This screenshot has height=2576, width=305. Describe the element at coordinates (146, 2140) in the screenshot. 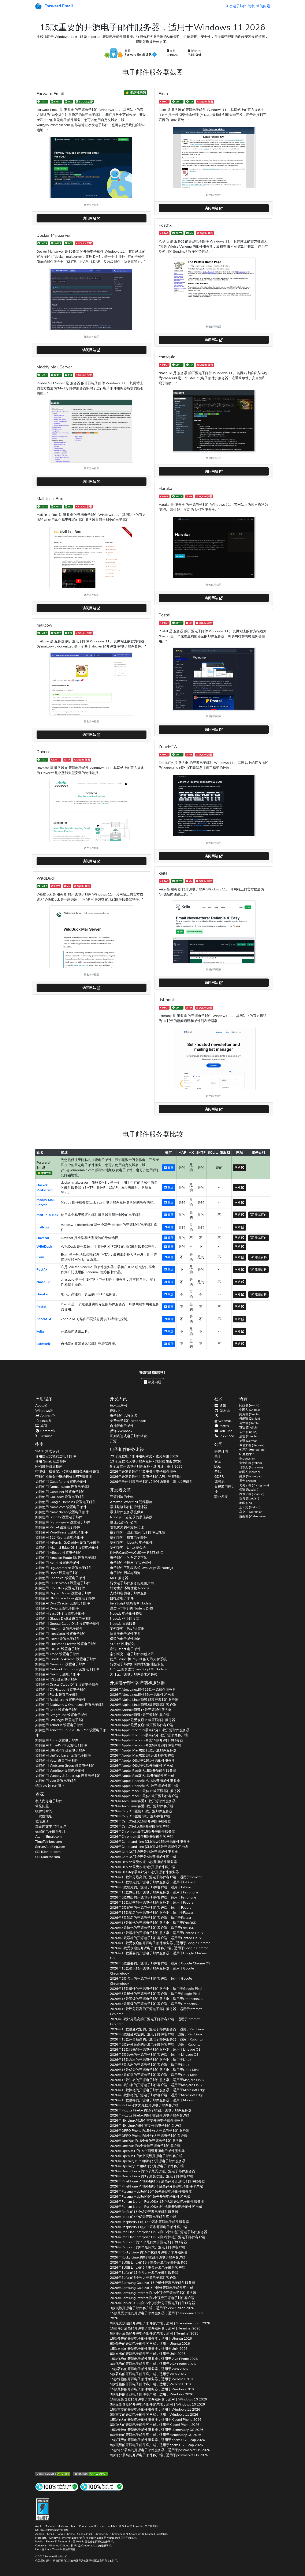

I see `2026年的15个最佳开源电子邮件服务器` at that location.